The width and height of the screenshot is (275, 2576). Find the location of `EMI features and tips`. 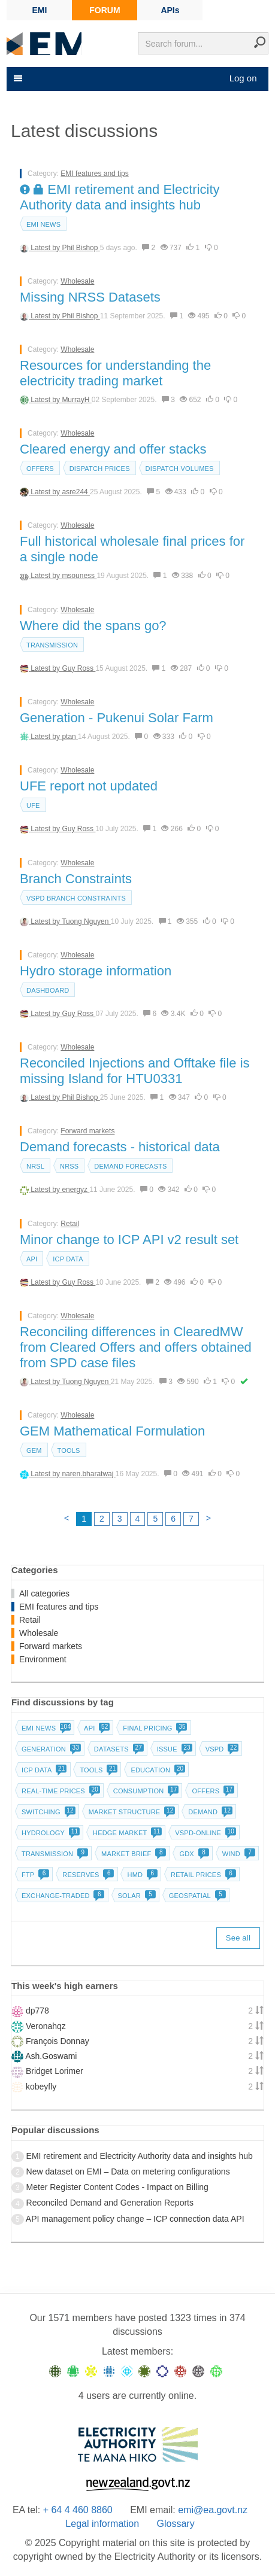

EMI features and tips is located at coordinates (94, 173).